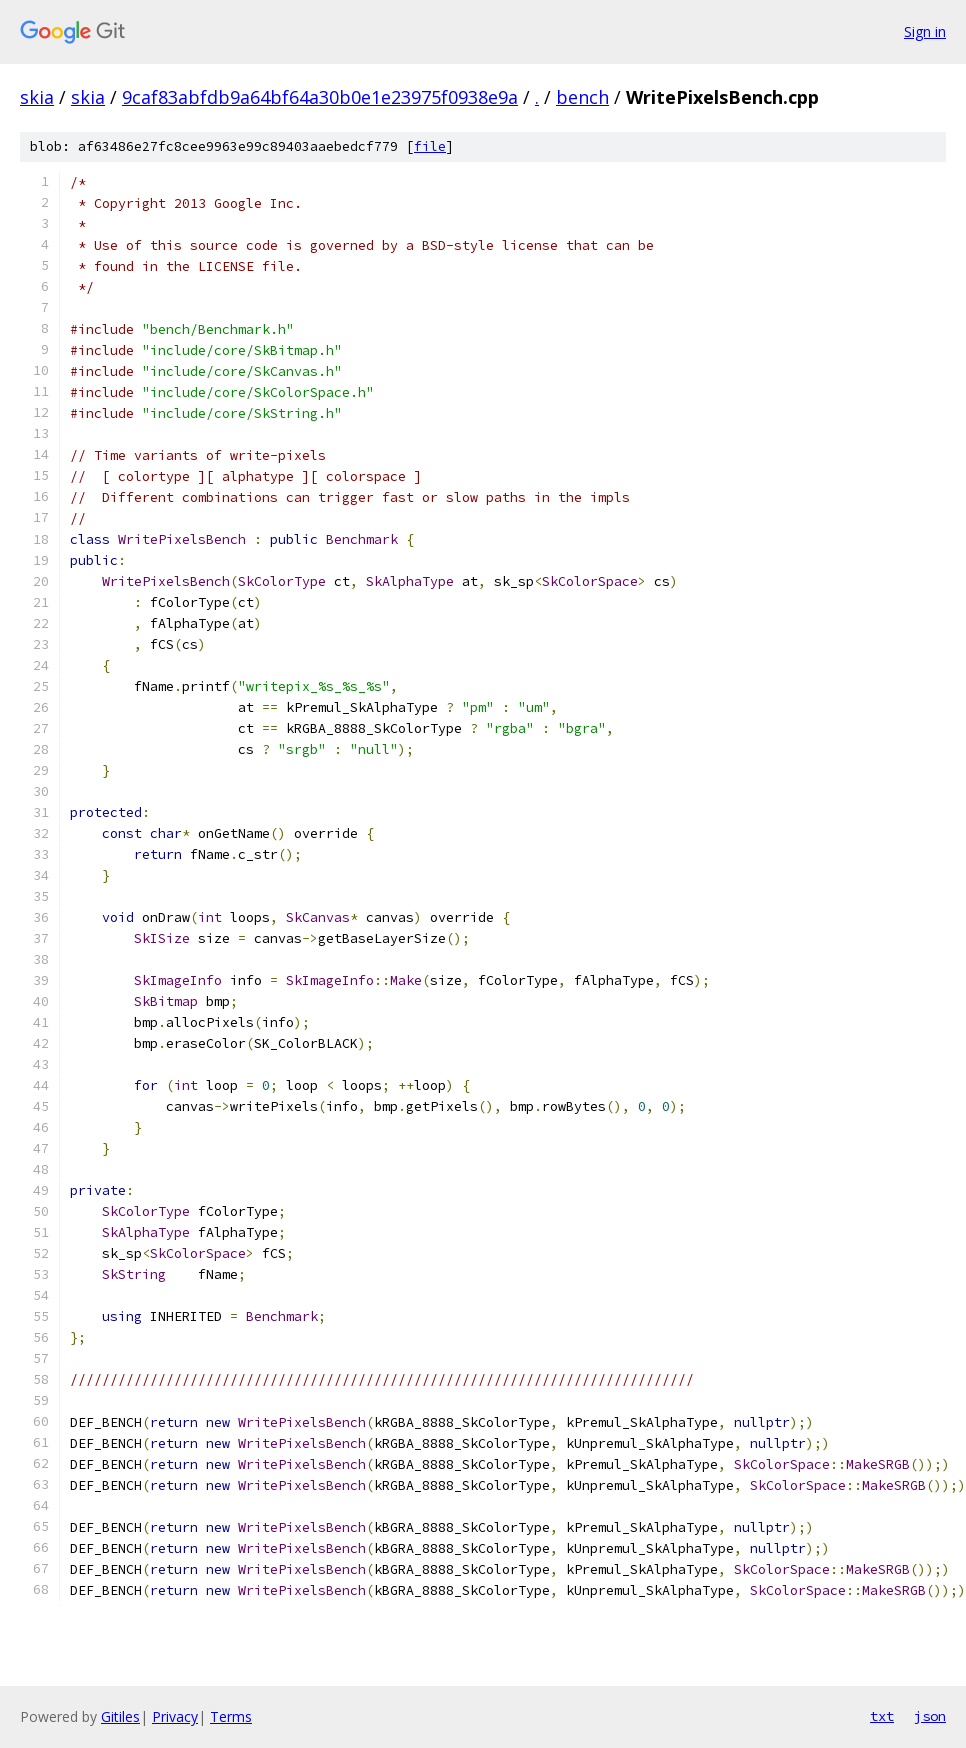  What do you see at coordinates (231, 1716) in the screenshot?
I see `Terms` at bounding box center [231, 1716].